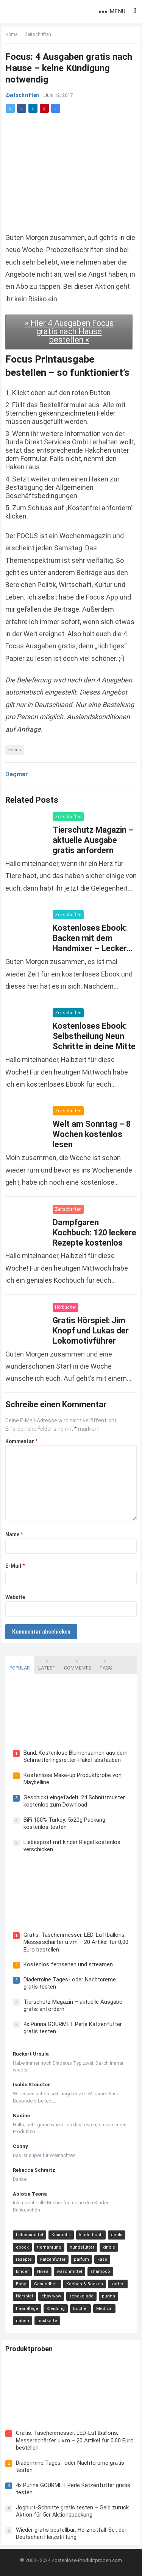 The height and width of the screenshot is (2576, 142). I want to click on Kostenlose-Produktproben.com, so click(86, 2560).